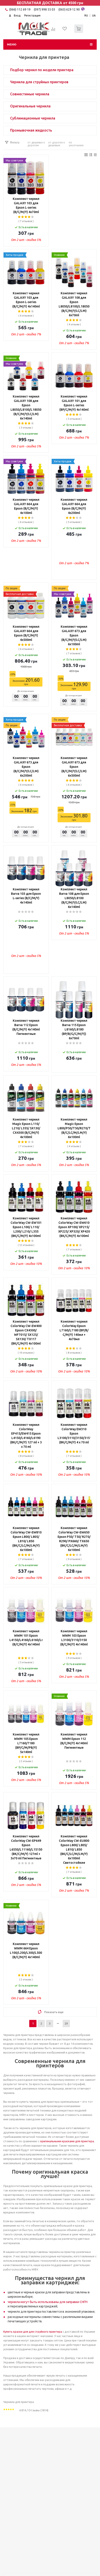 The height and width of the screenshot is (2576, 100). What do you see at coordinates (86, 15) in the screenshot?
I see `RU` at bounding box center [86, 15].